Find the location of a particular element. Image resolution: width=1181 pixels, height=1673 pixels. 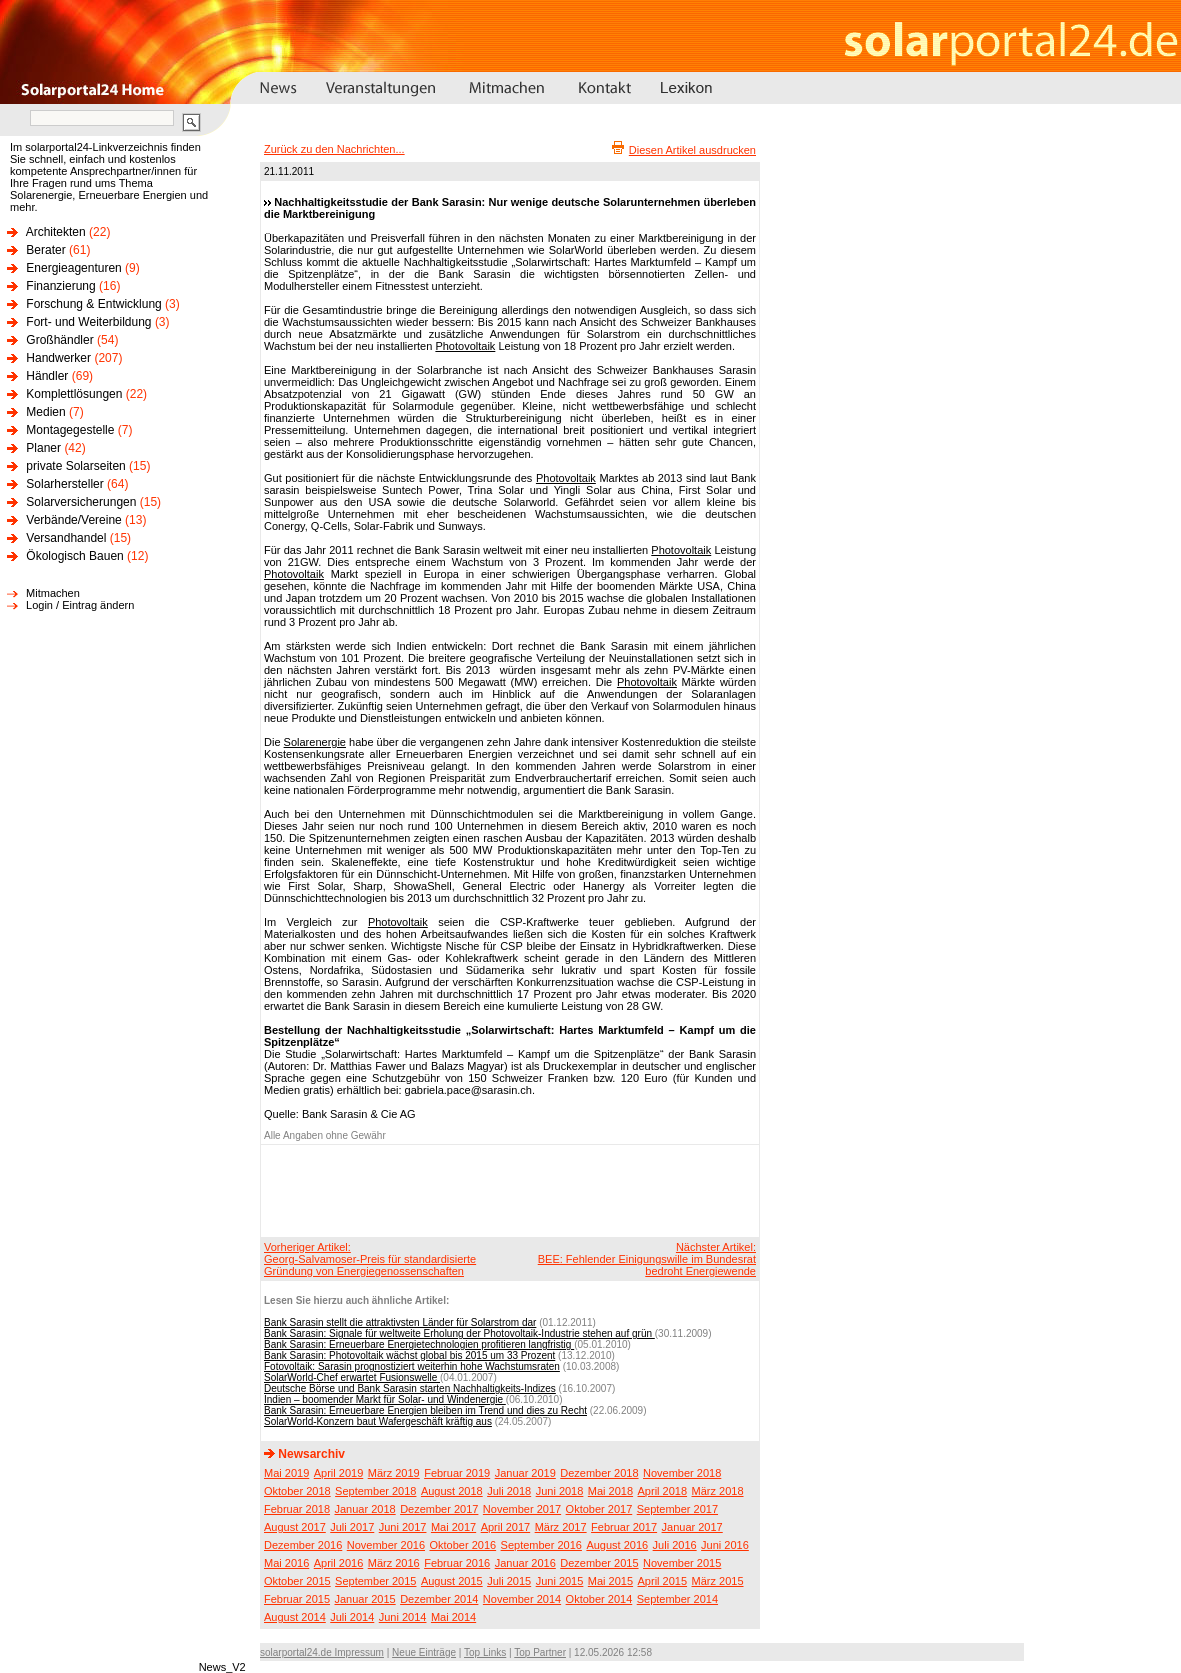

Solarenergie is located at coordinates (315, 742).